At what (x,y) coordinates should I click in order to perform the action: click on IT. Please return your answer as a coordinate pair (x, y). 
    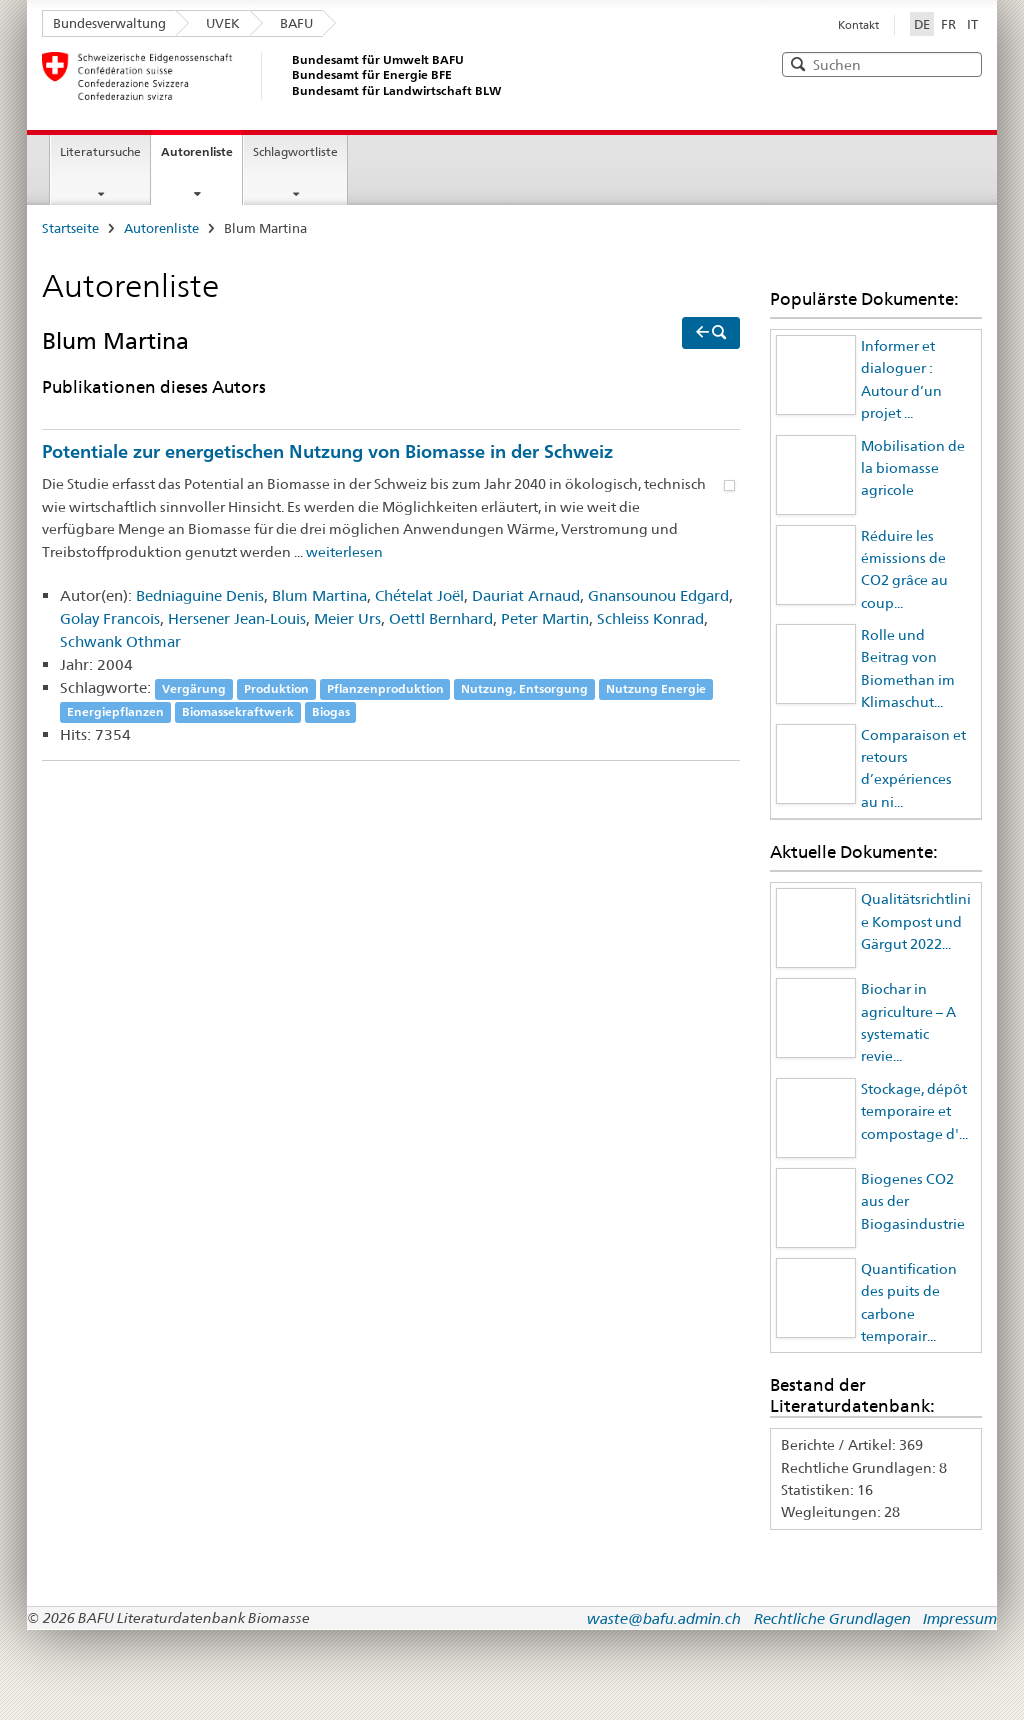
    Looking at the image, I should click on (972, 24).